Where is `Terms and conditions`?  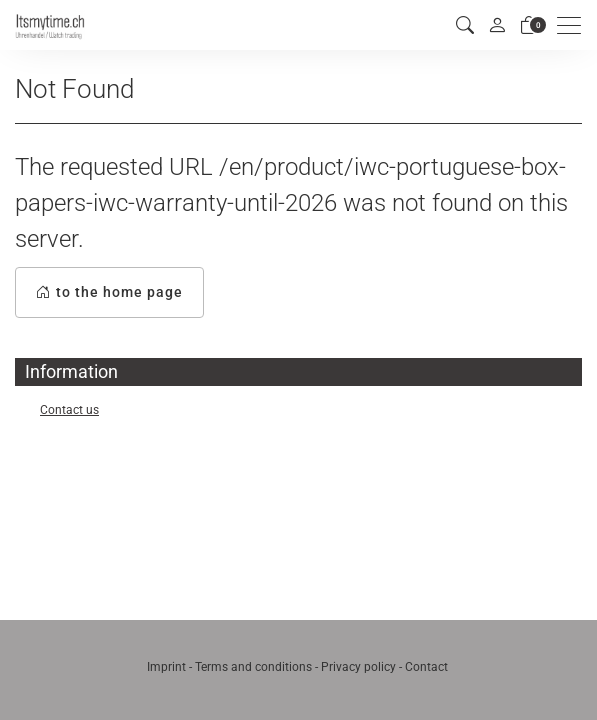 Terms and conditions is located at coordinates (253, 667).